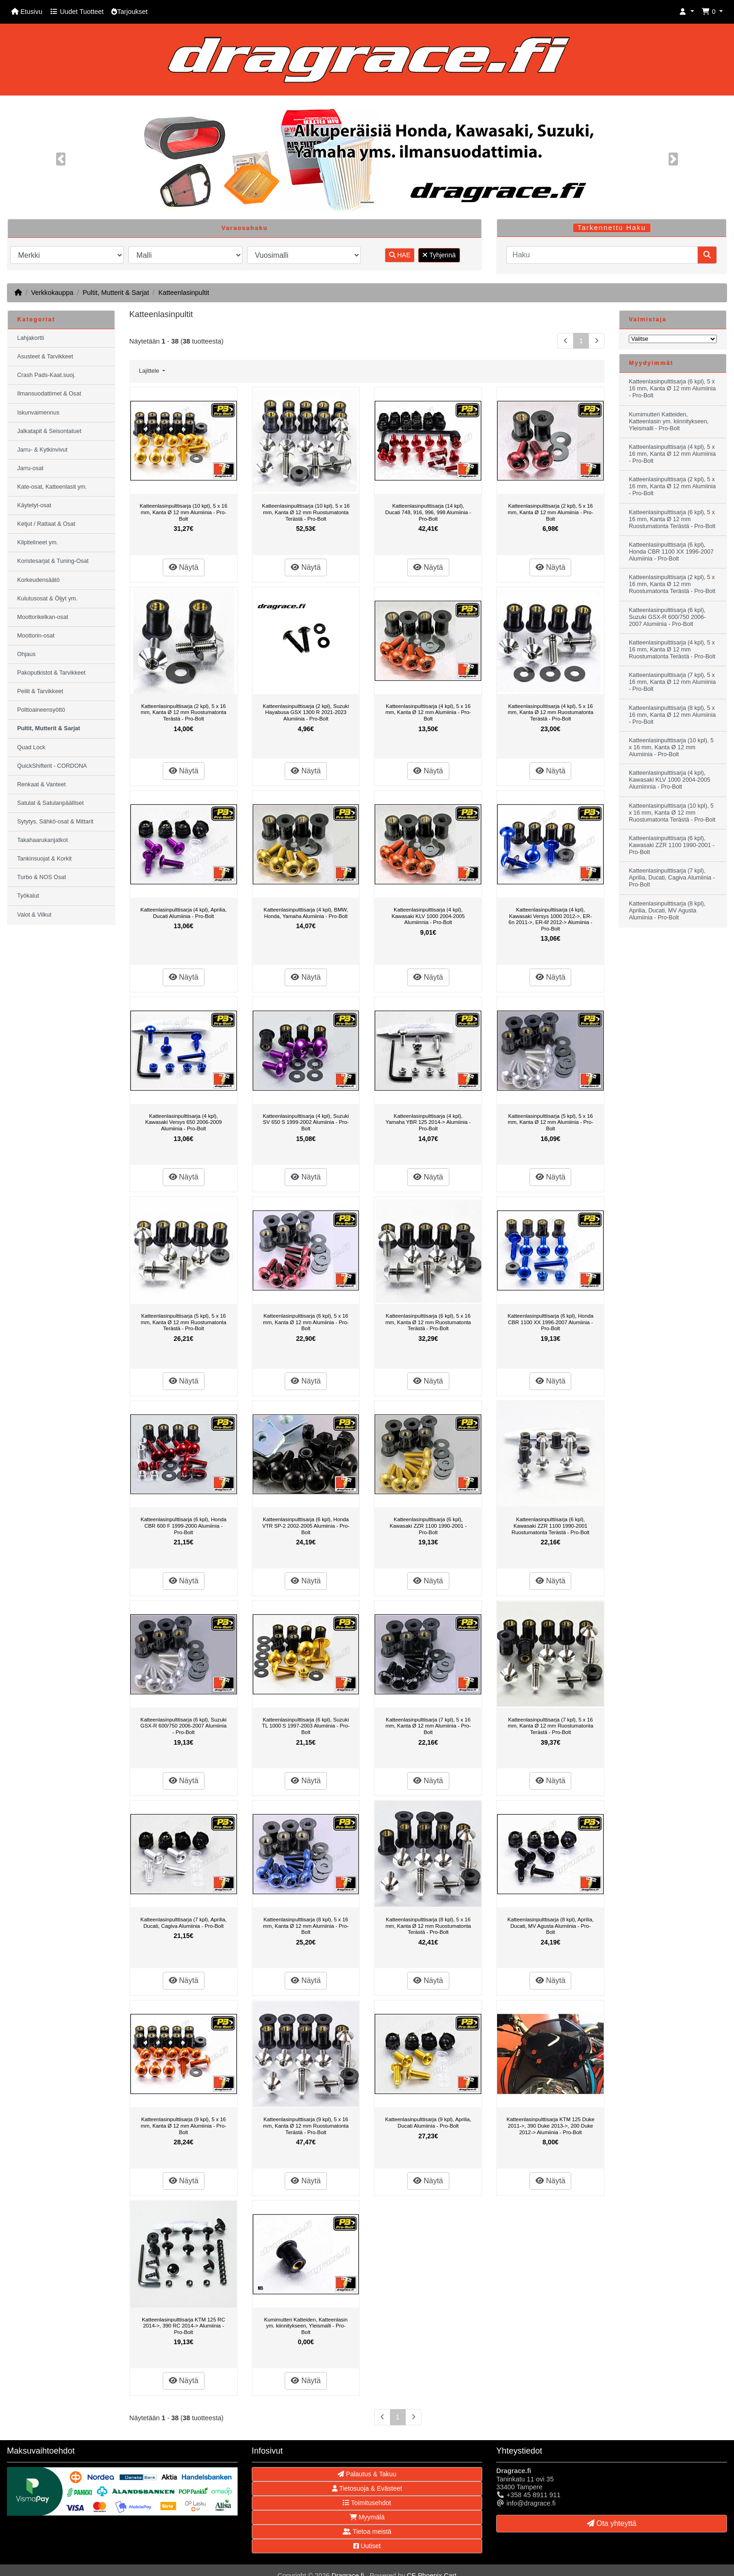 The height and width of the screenshot is (2576, 734). What do you see at coordinates (44, 858) in the screenshot?
I see `Tankinsuojat & Korkit` at bounding box center [44, 858].